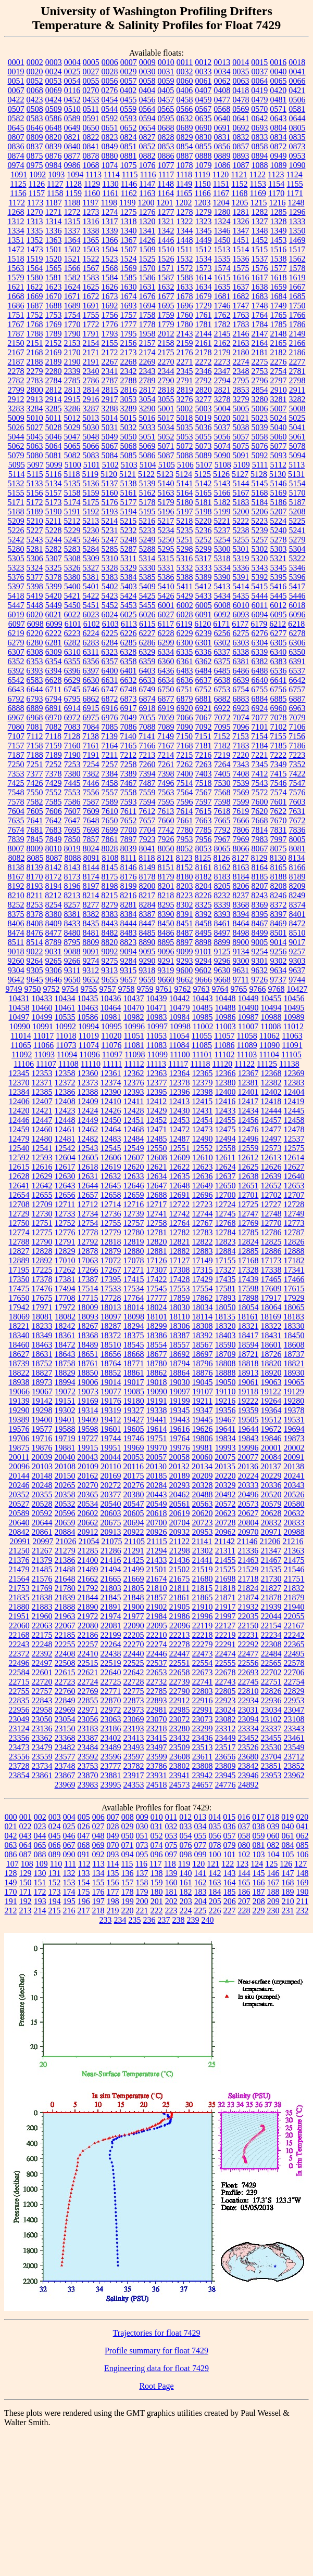  I want to click on 17381, so click(65, 1279).